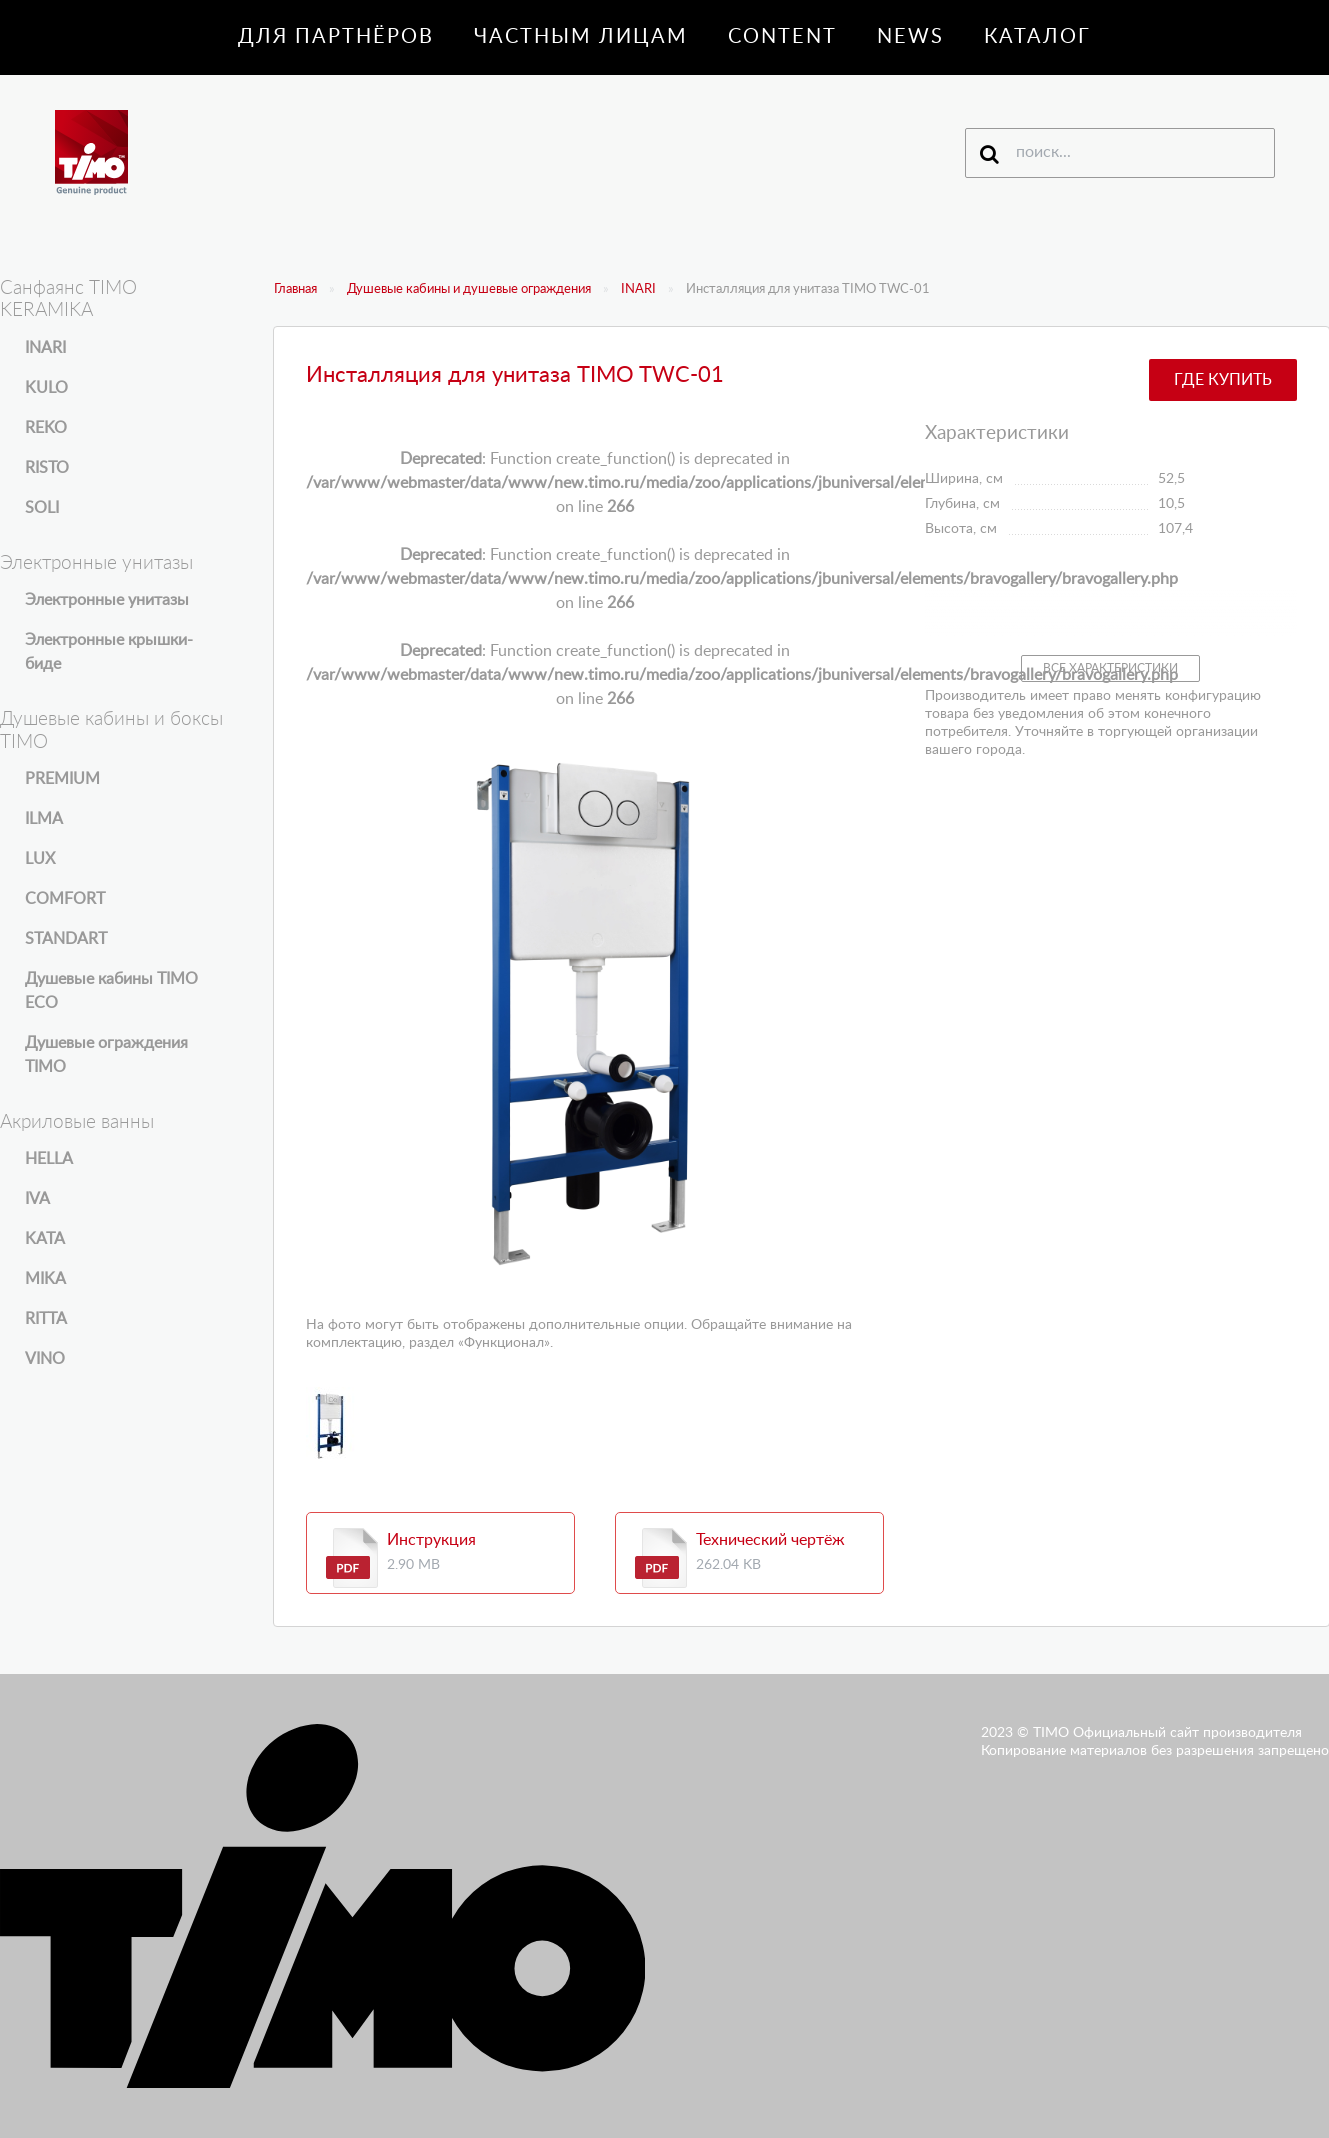 The image size is (1329, 2138). I want to click on STANDART, so click(66, 939).